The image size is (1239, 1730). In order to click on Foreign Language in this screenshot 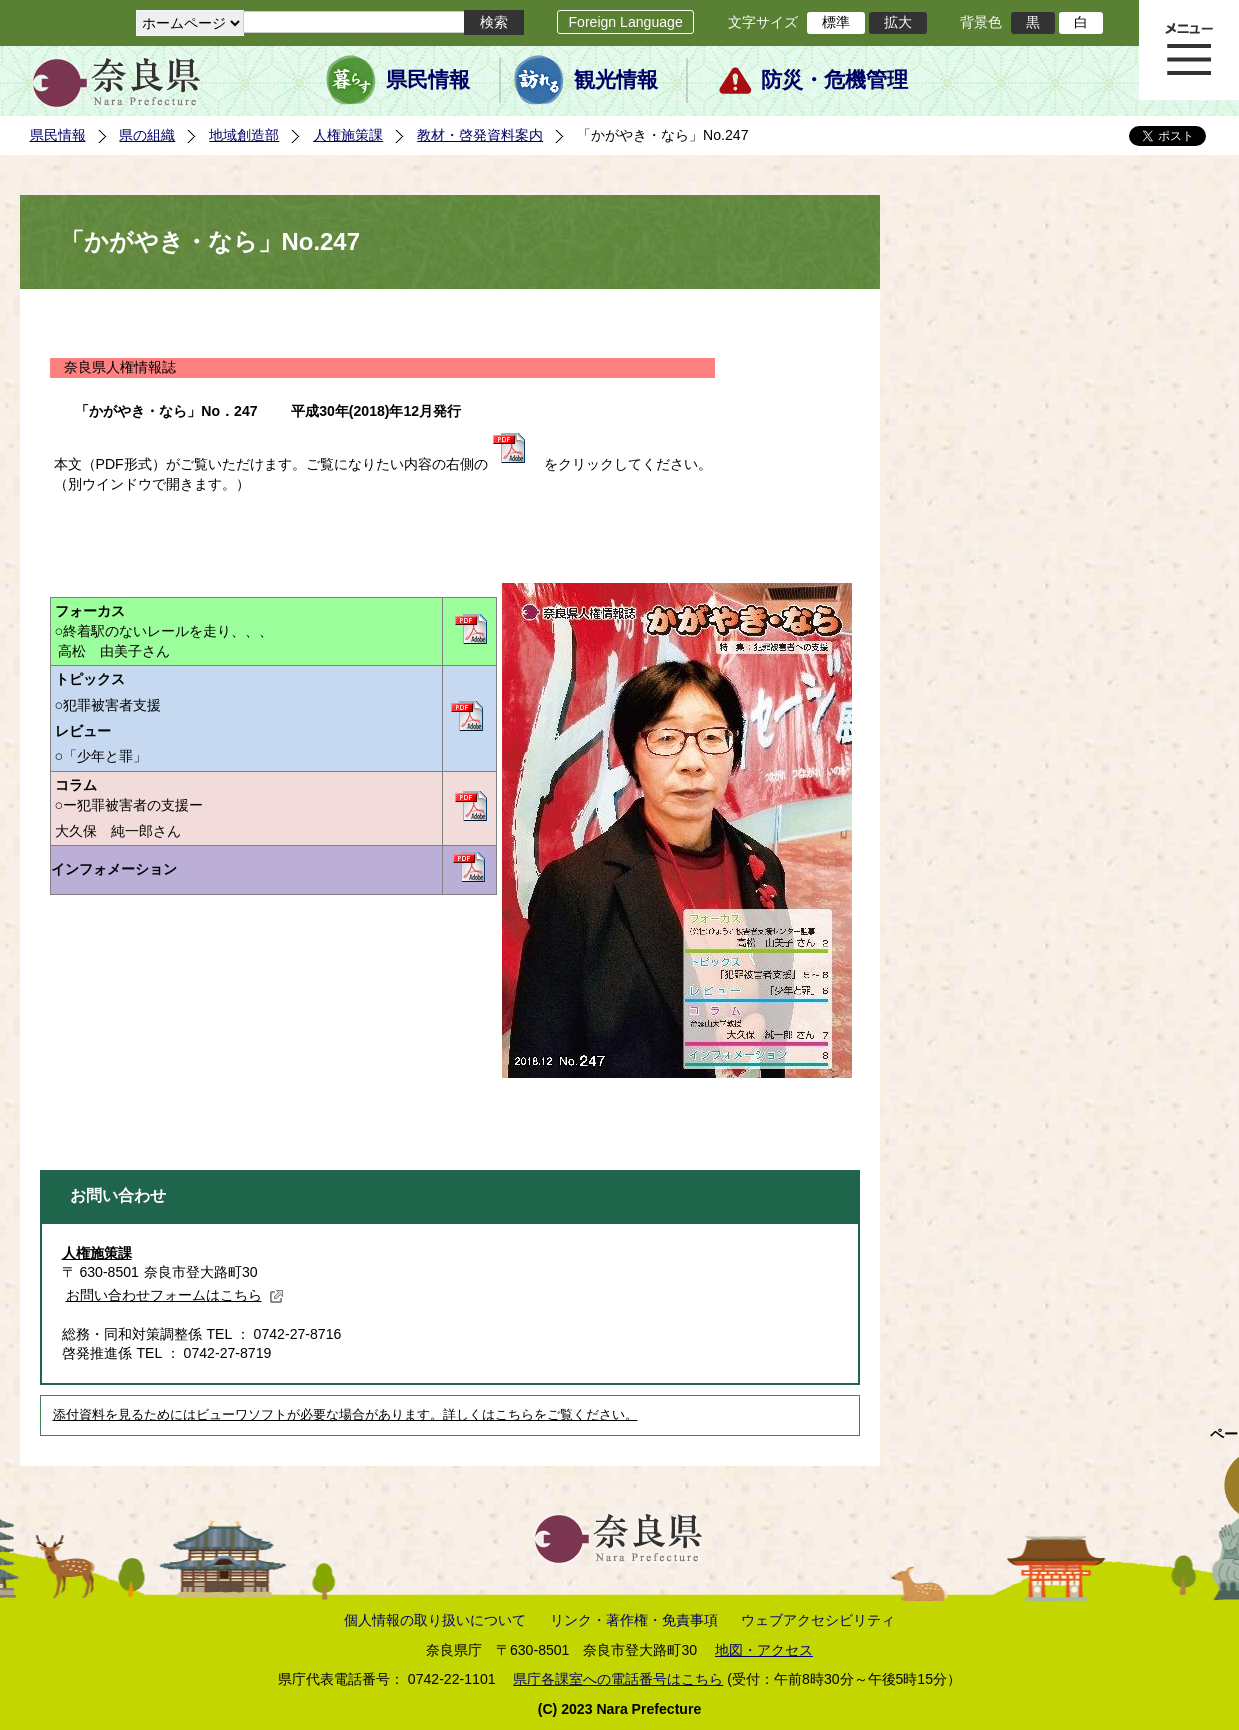, I will do `click(625, 22)`.